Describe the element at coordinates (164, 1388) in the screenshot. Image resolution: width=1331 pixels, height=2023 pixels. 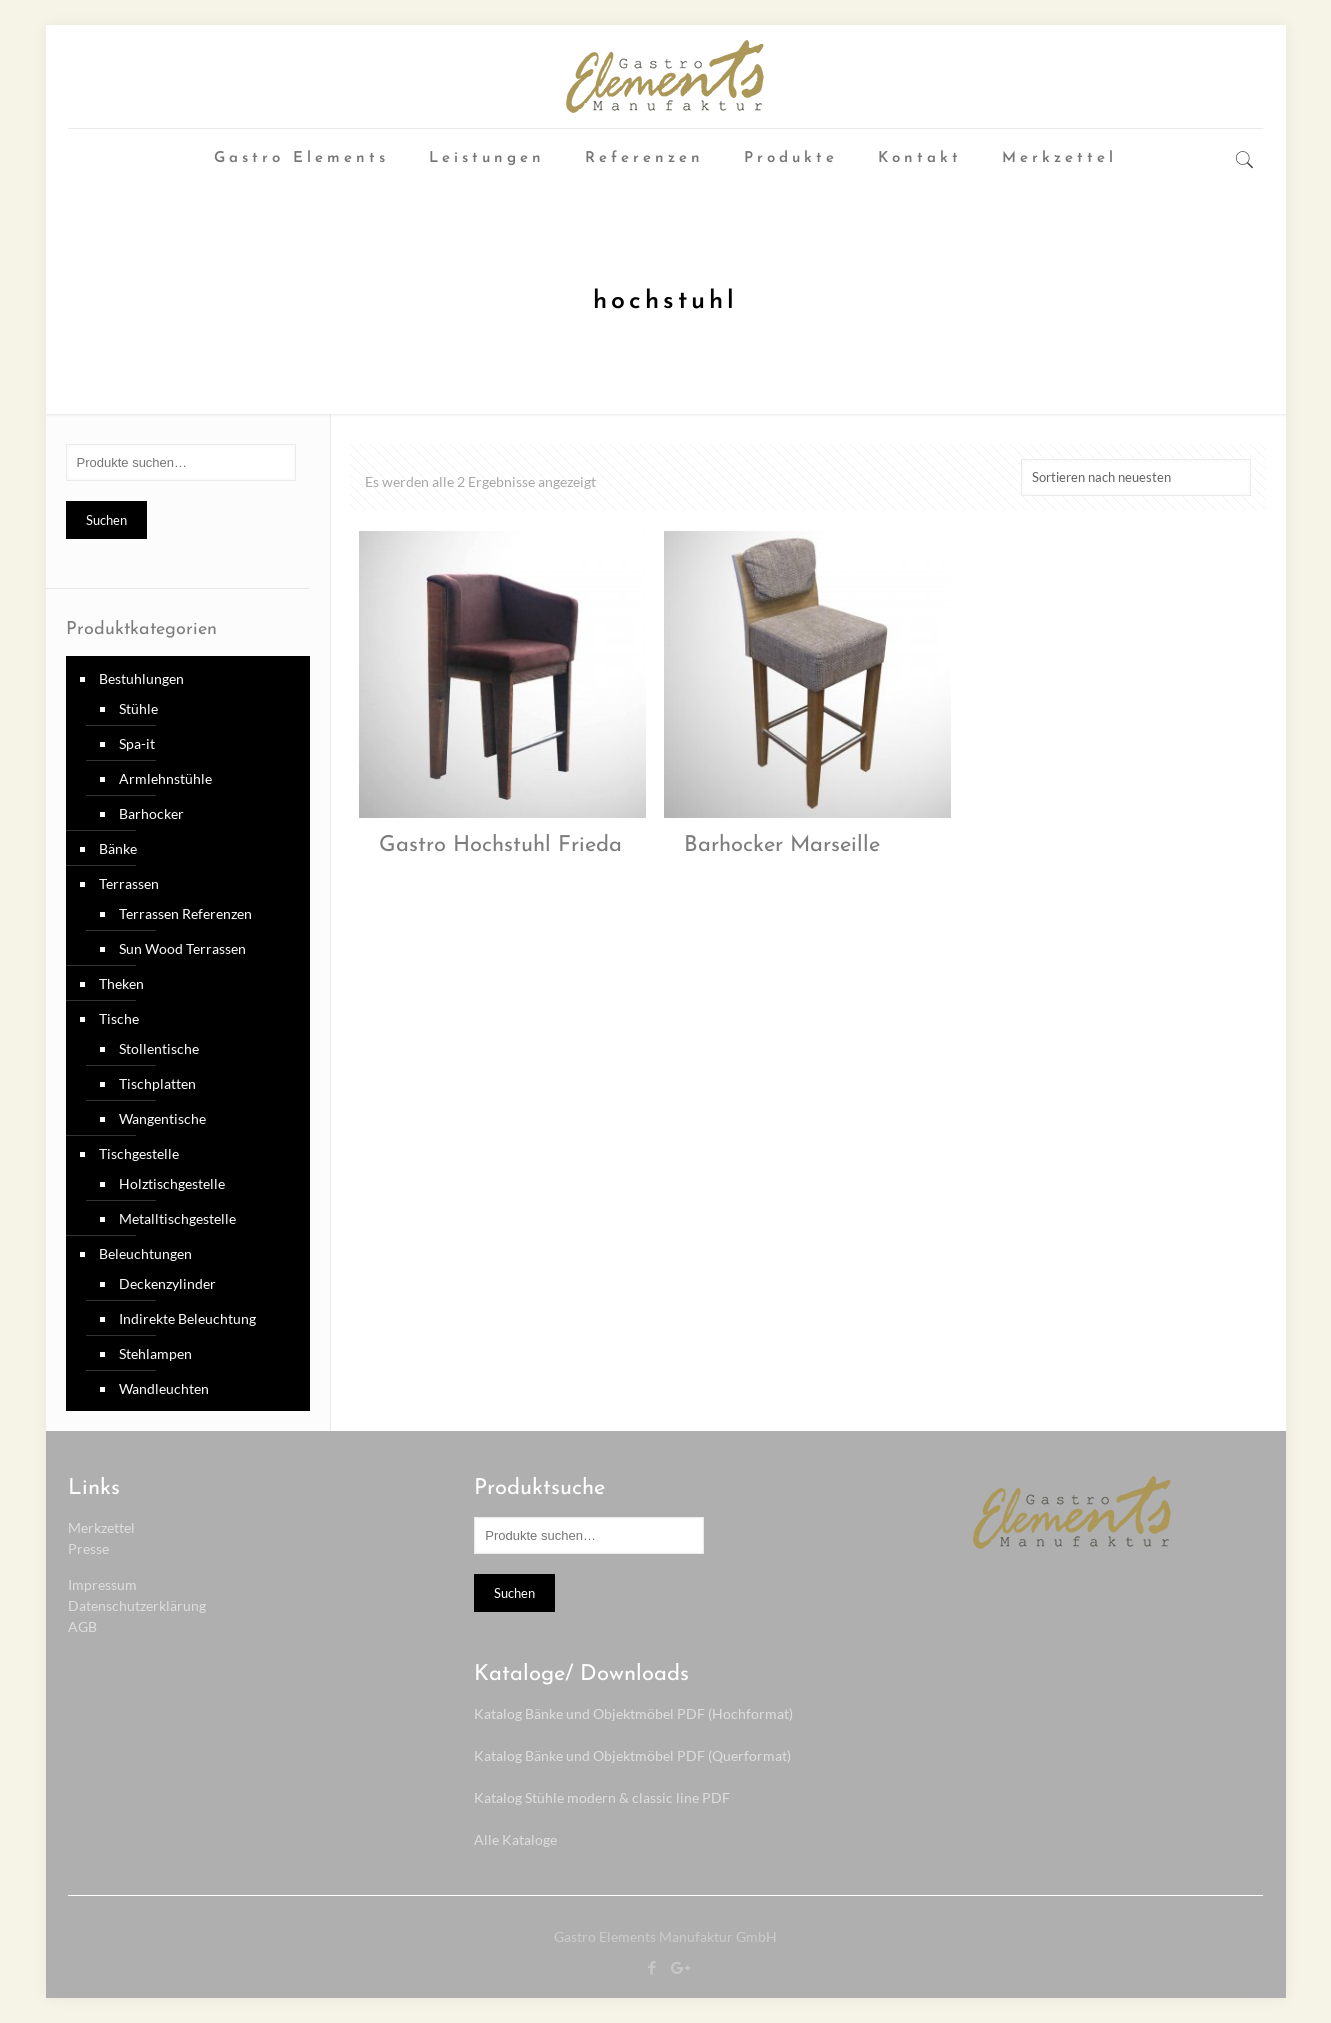
I see `Wandleuchten` at that location.